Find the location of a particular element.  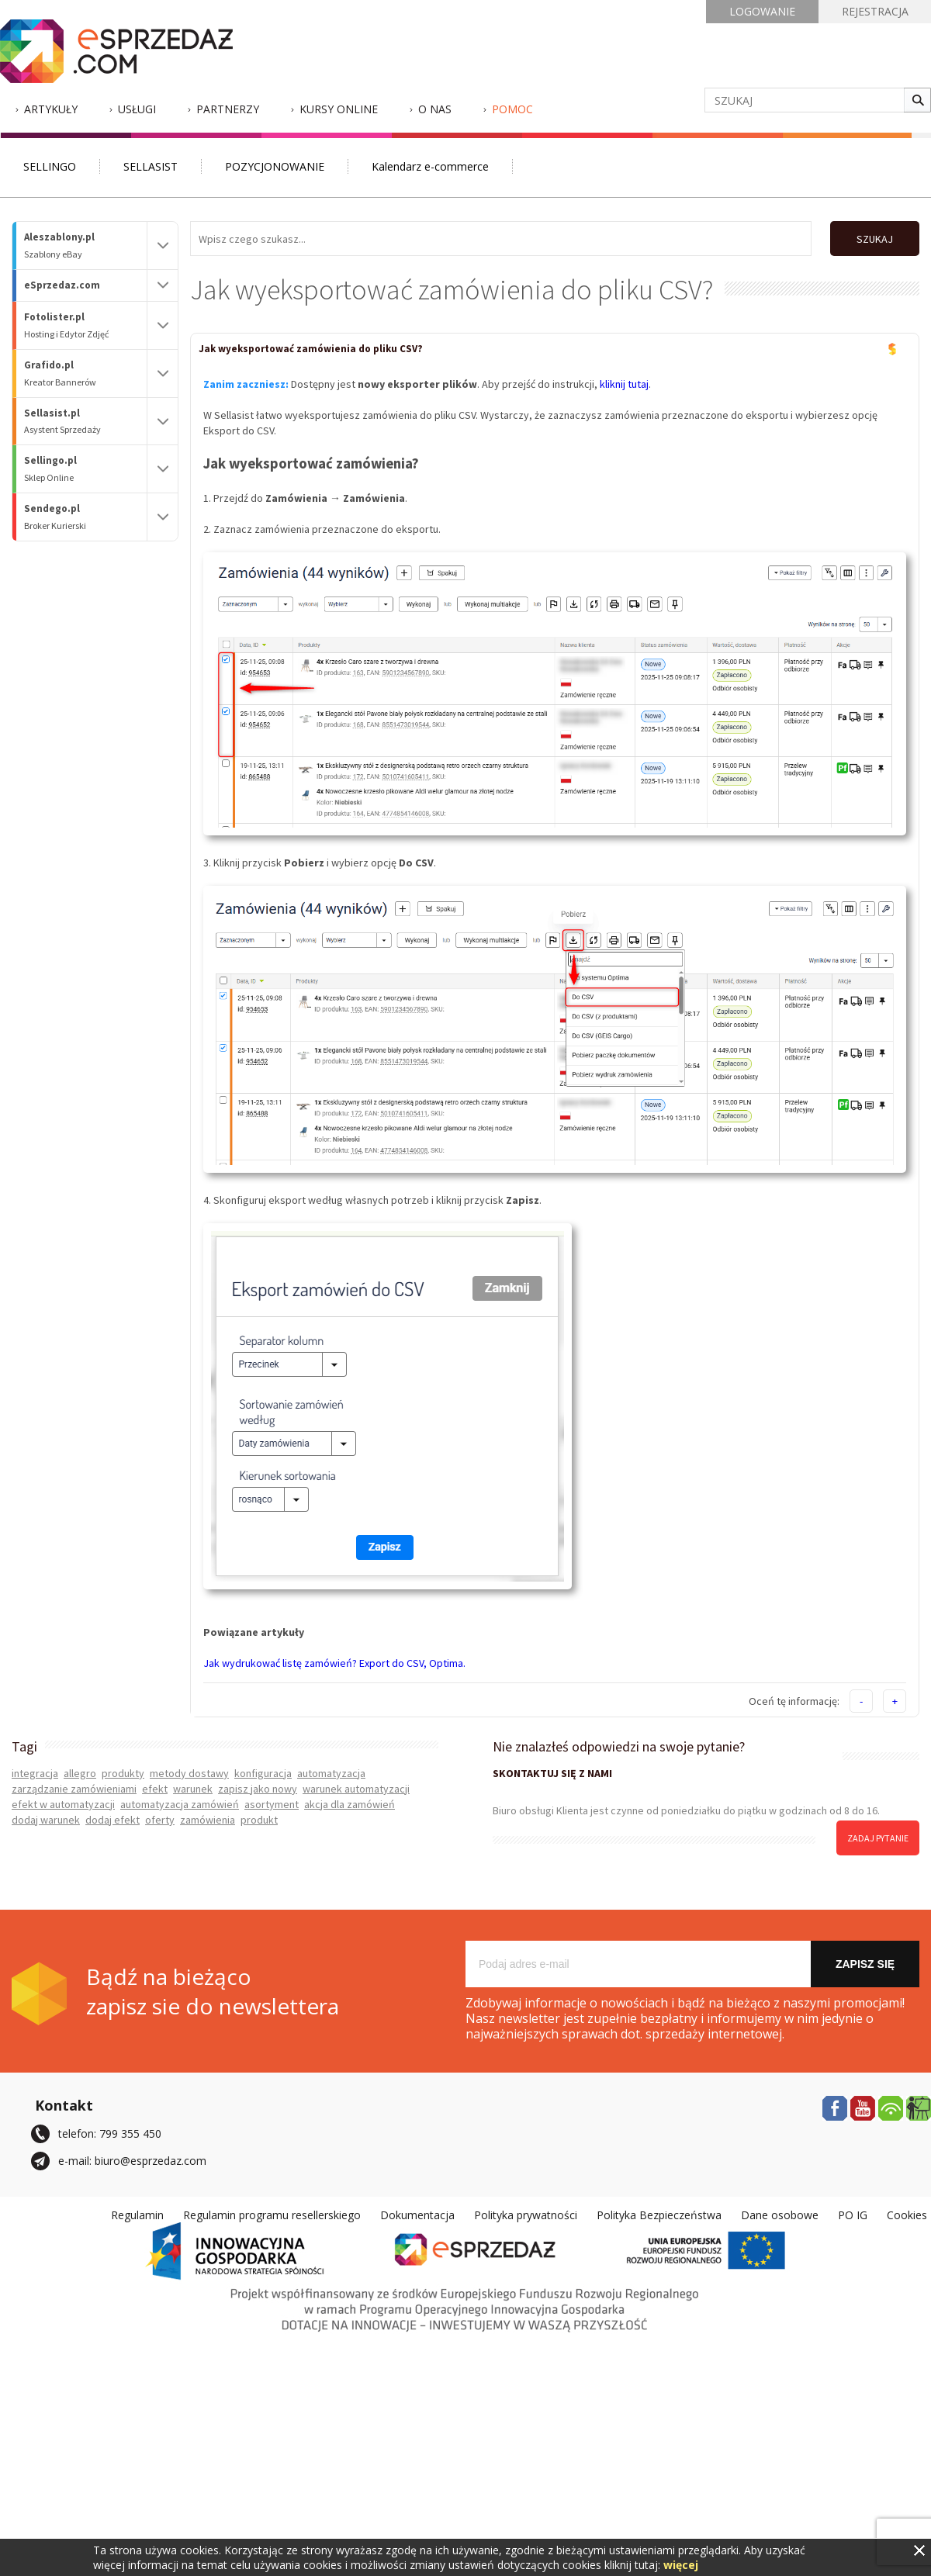

Sellingo.pl is located at coordinates (85, 469).